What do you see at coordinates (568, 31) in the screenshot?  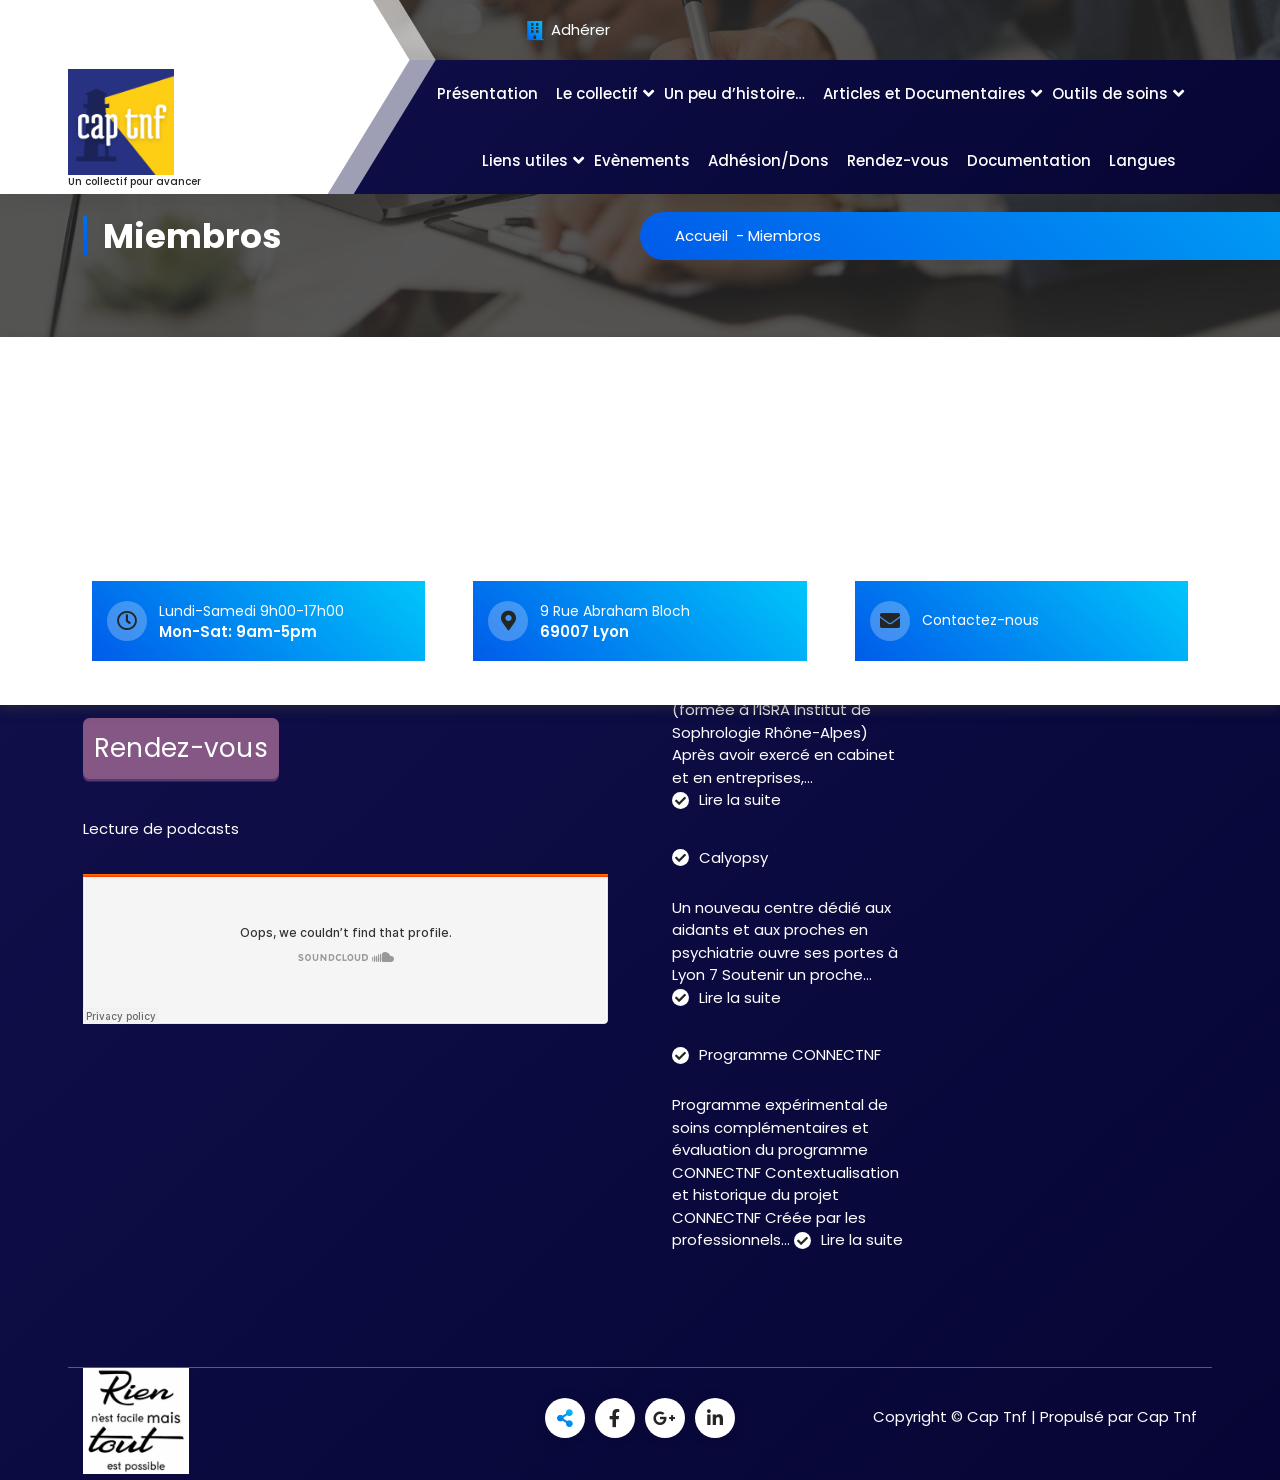 I see `Adhérer` at bounding box center [568, 31].